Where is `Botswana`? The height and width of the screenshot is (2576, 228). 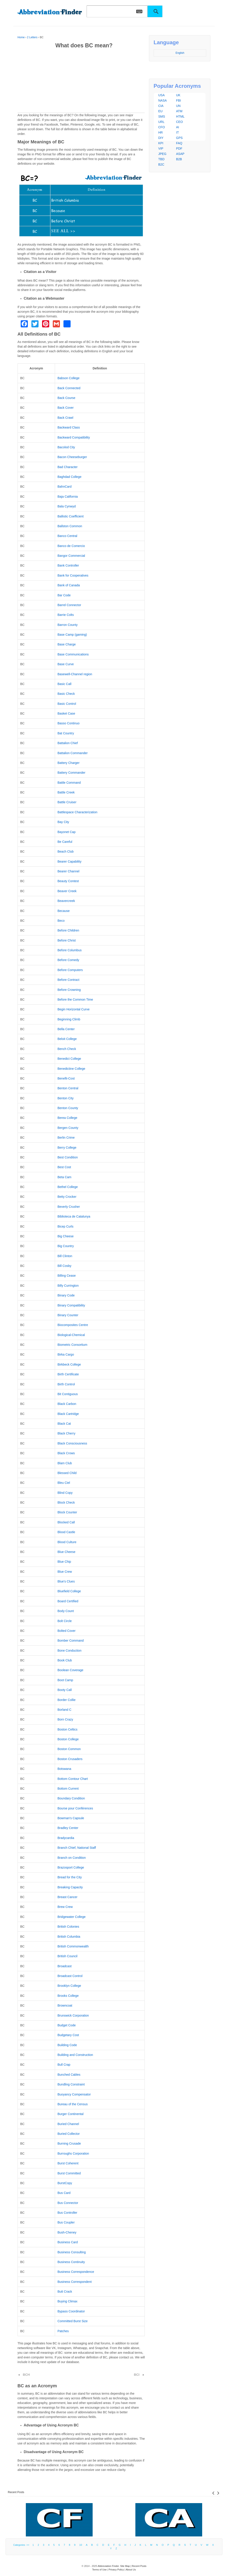
Botswana is located at coordinates (64, 1769).